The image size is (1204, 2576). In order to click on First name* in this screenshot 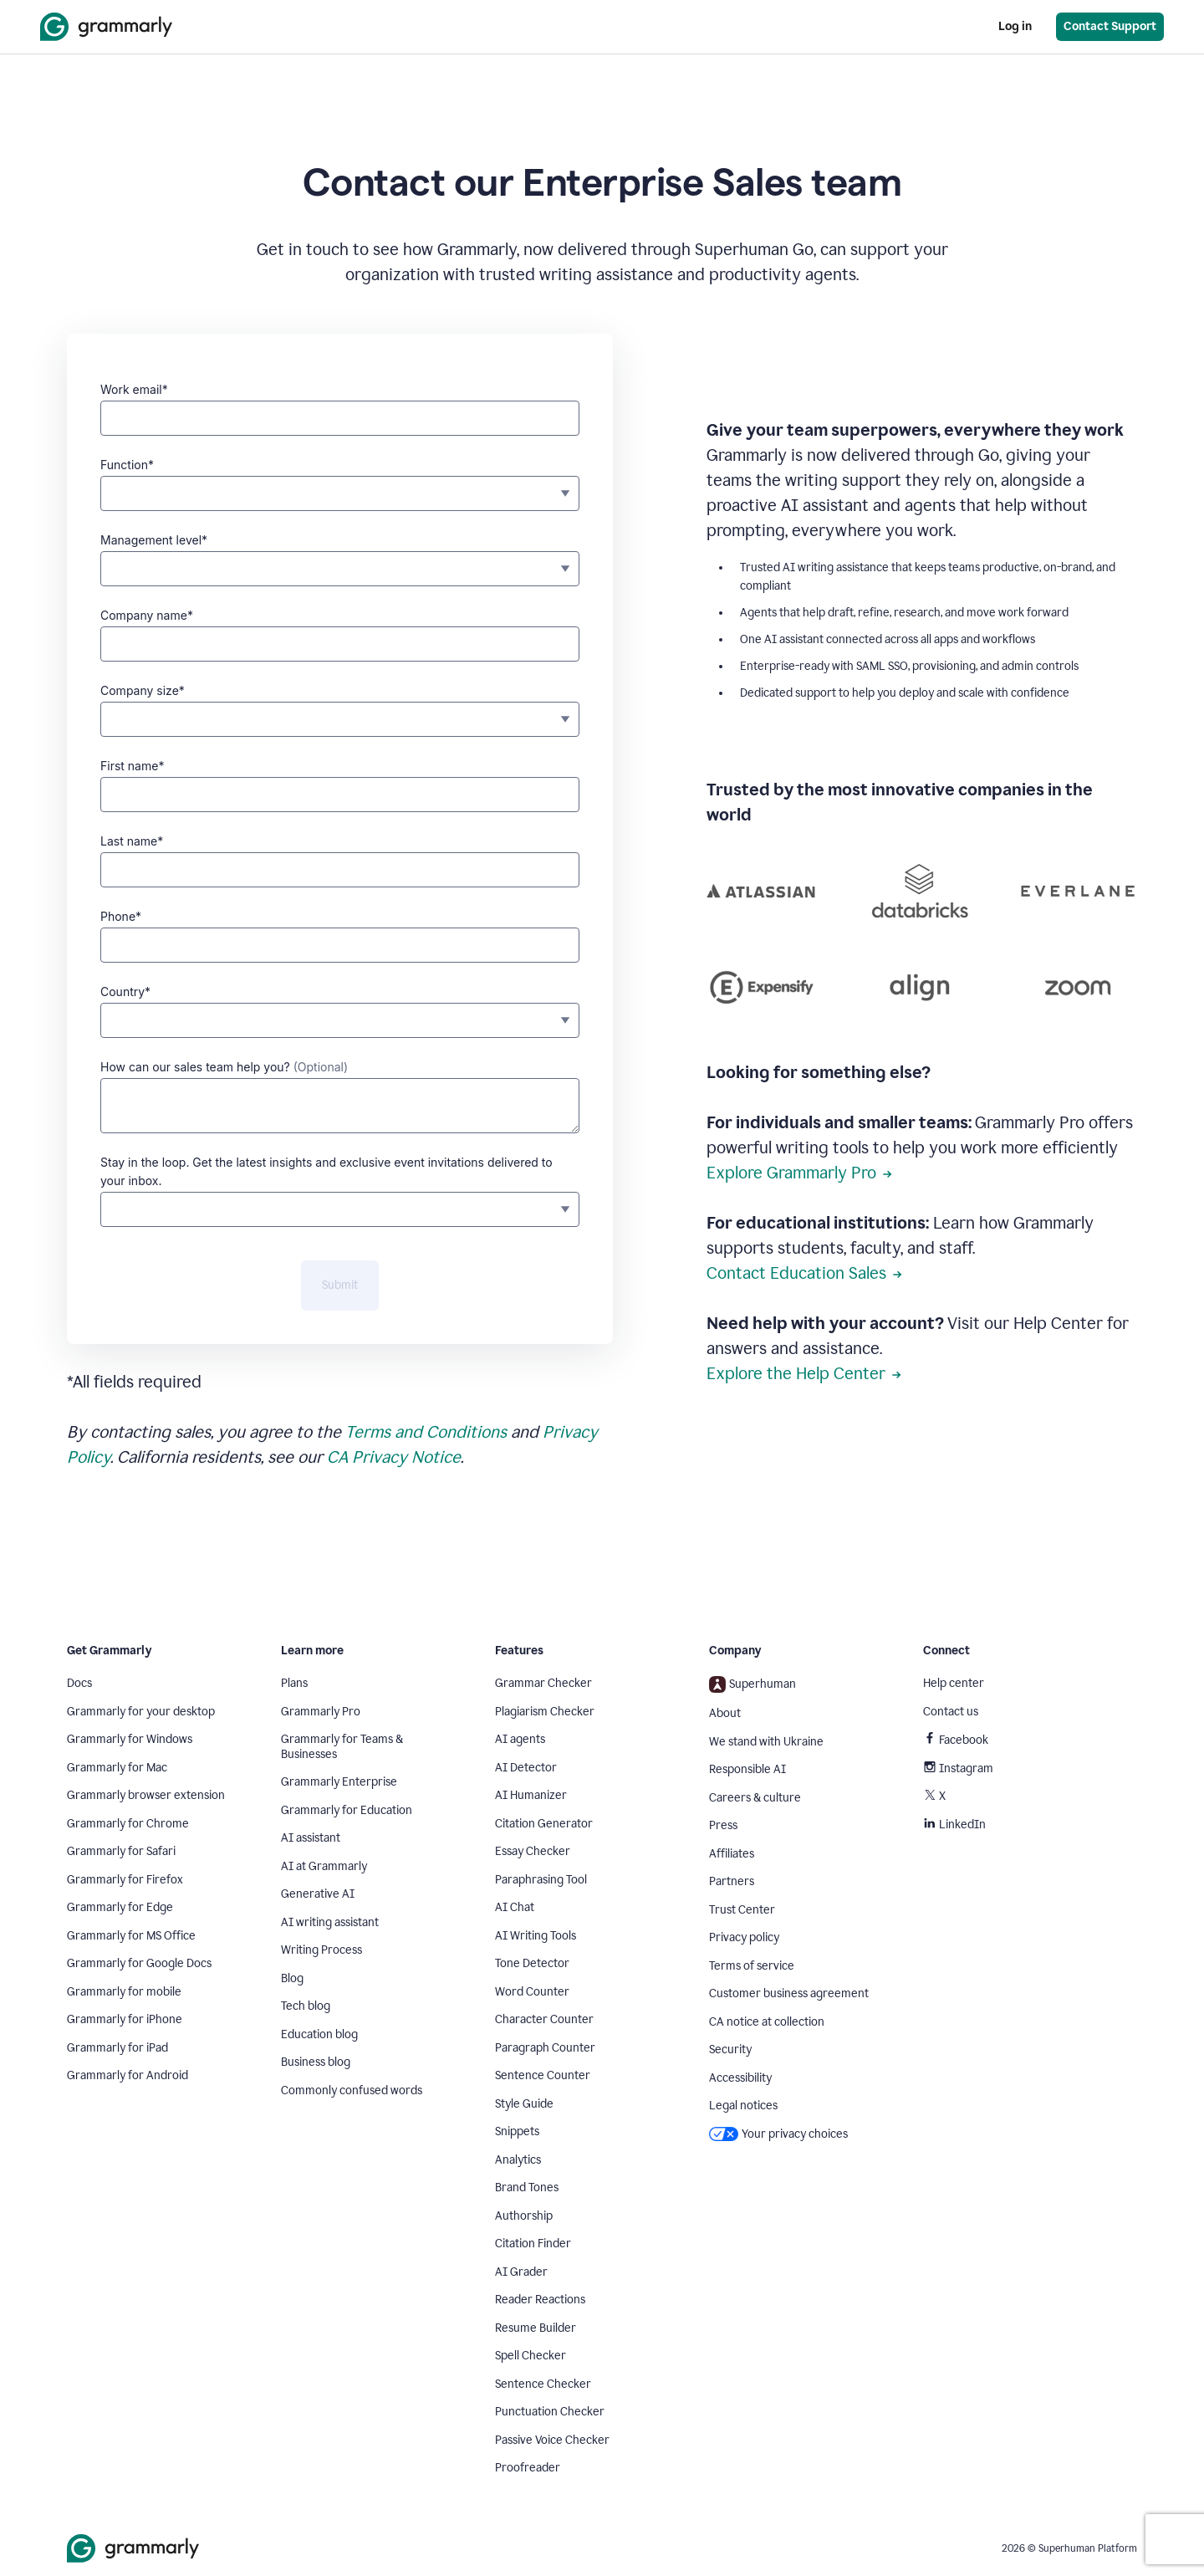, I will do `click(132, 766)`.